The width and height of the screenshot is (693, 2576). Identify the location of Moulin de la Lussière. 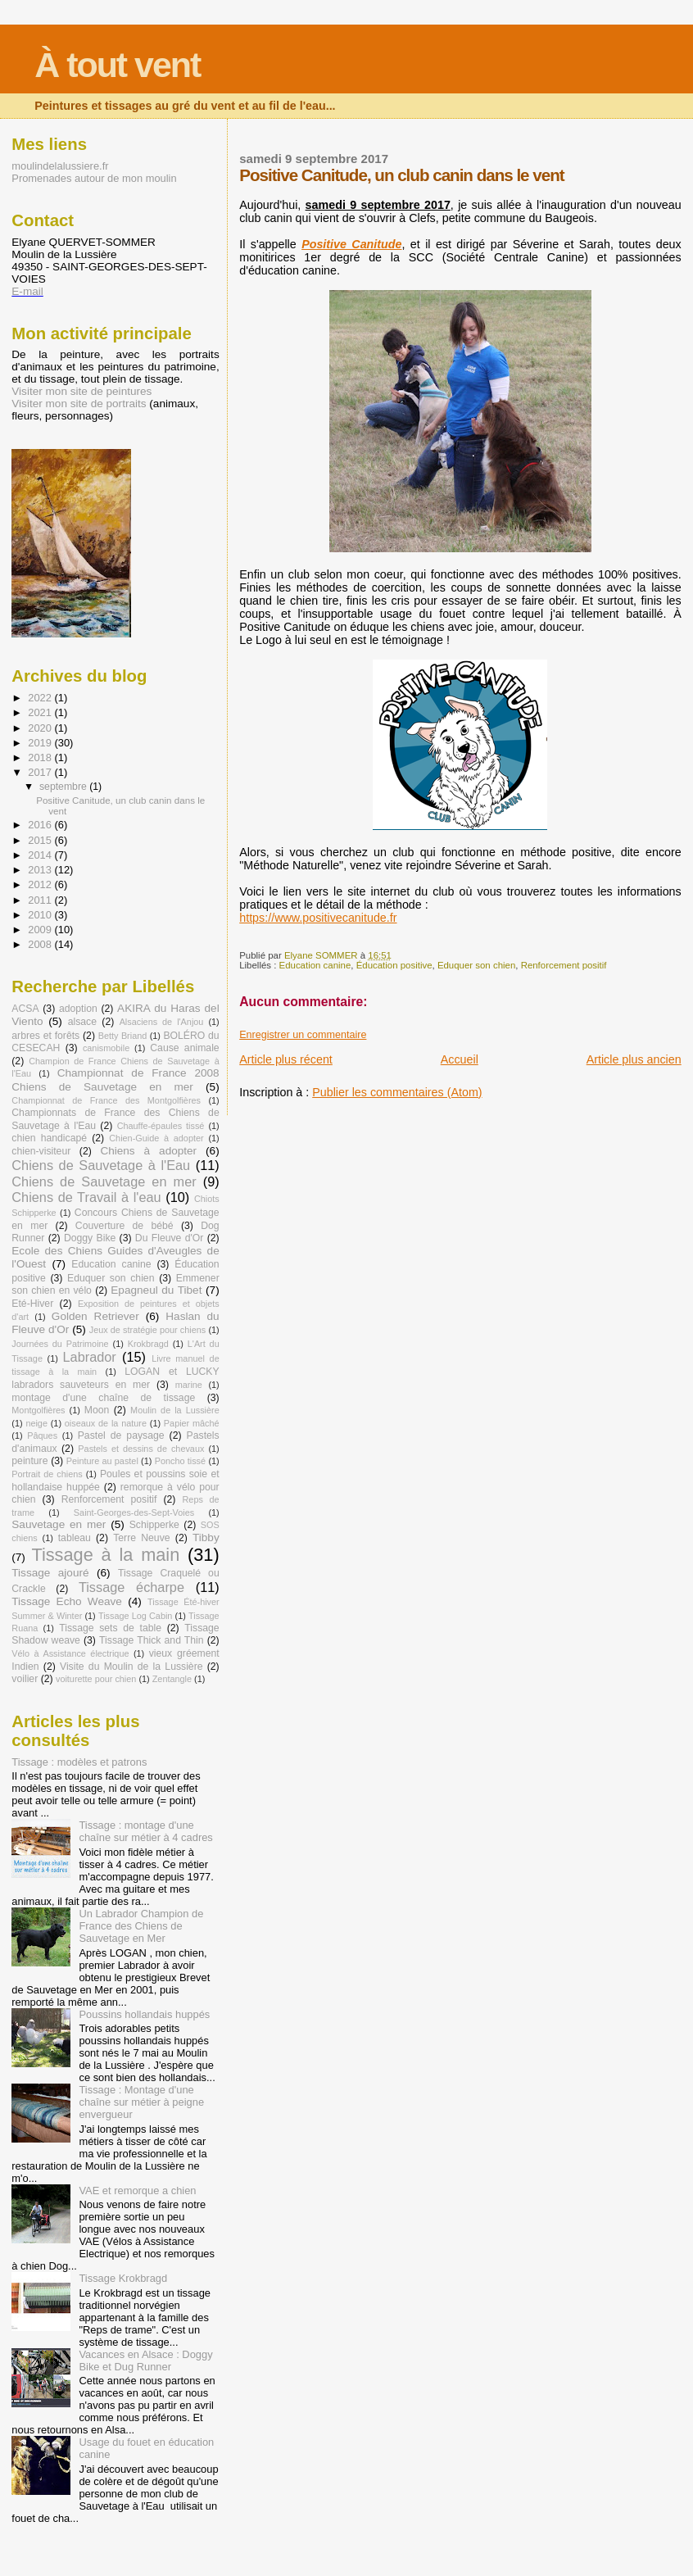
(175, 1410).